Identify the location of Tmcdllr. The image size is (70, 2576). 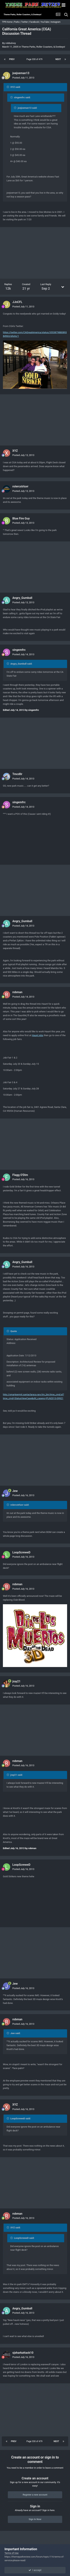
(17, 774).